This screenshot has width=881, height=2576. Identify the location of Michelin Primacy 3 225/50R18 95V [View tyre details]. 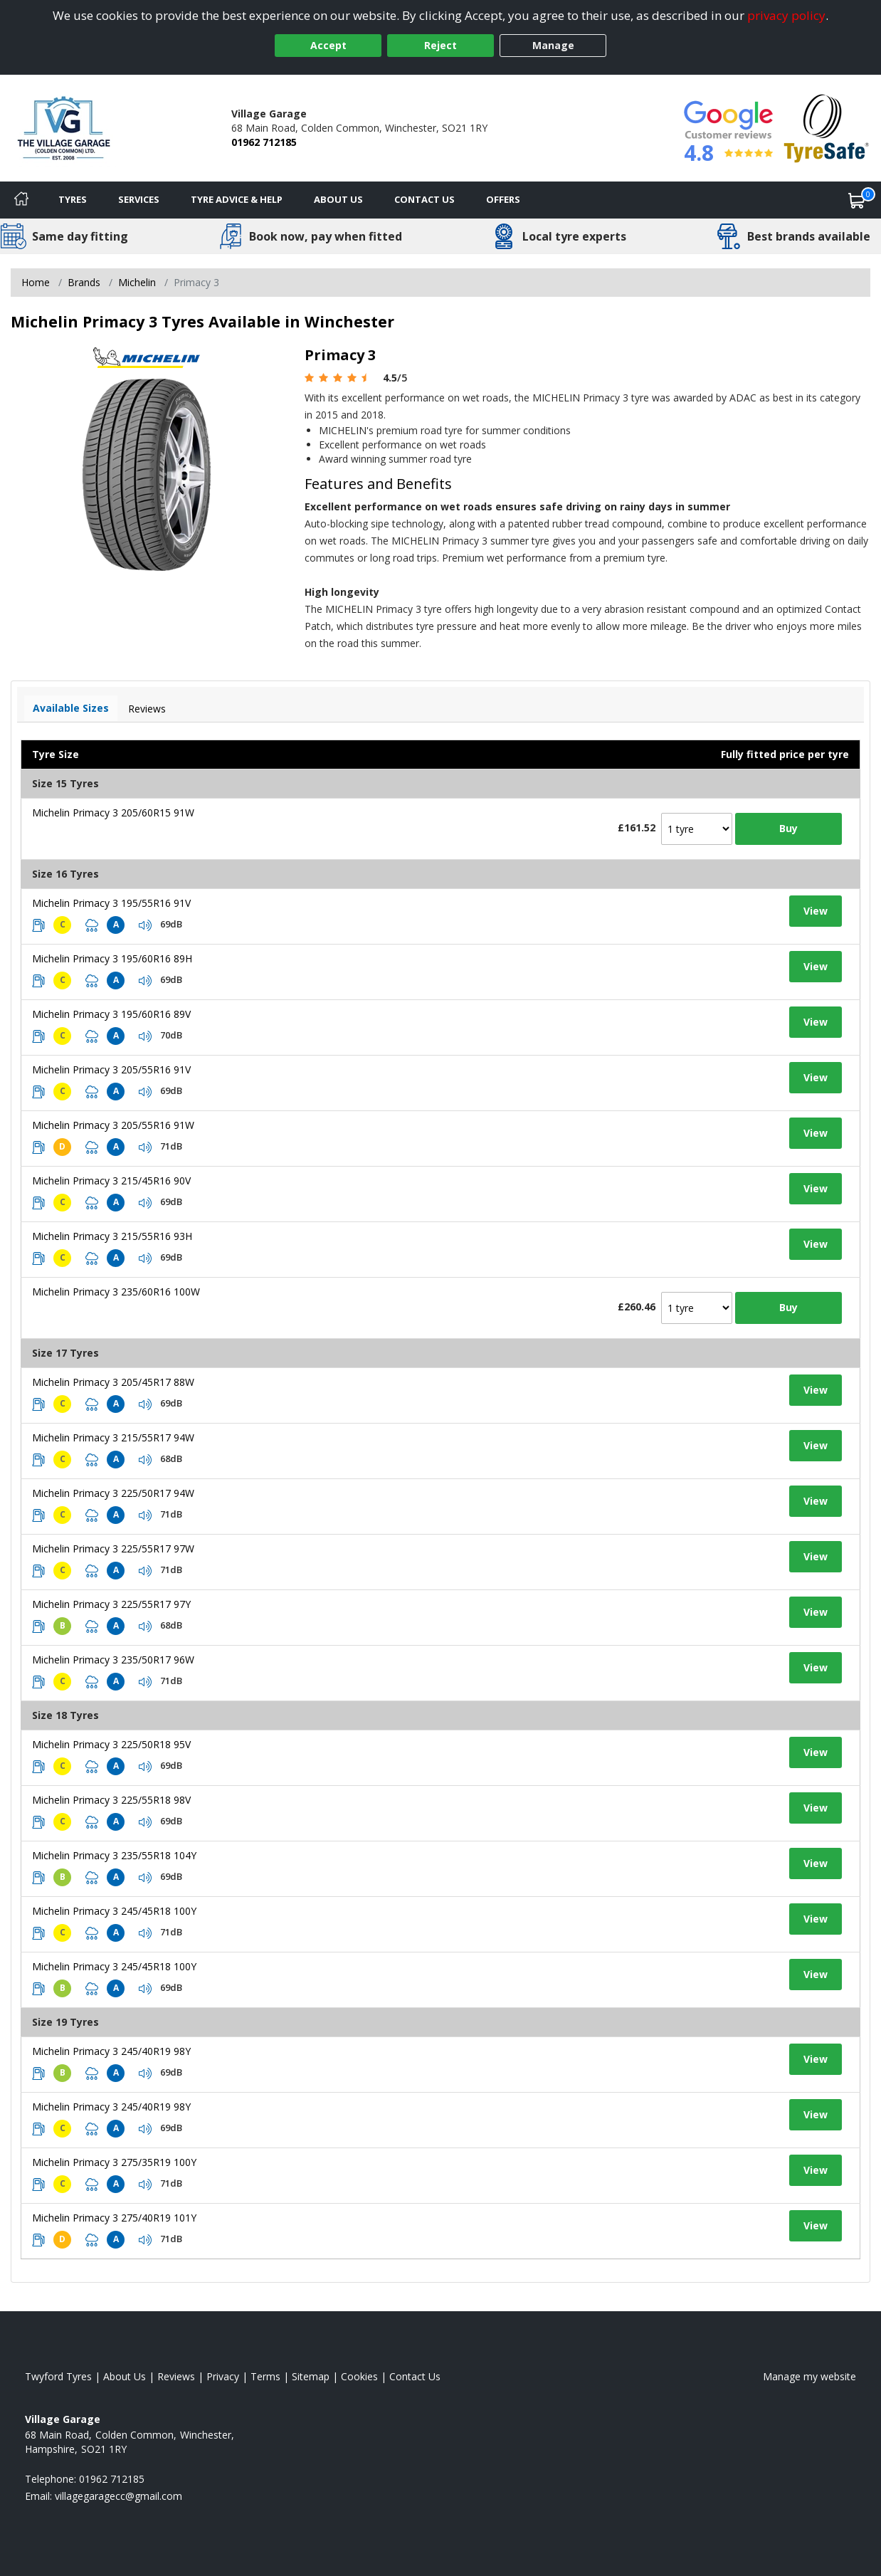
(111, 1744).